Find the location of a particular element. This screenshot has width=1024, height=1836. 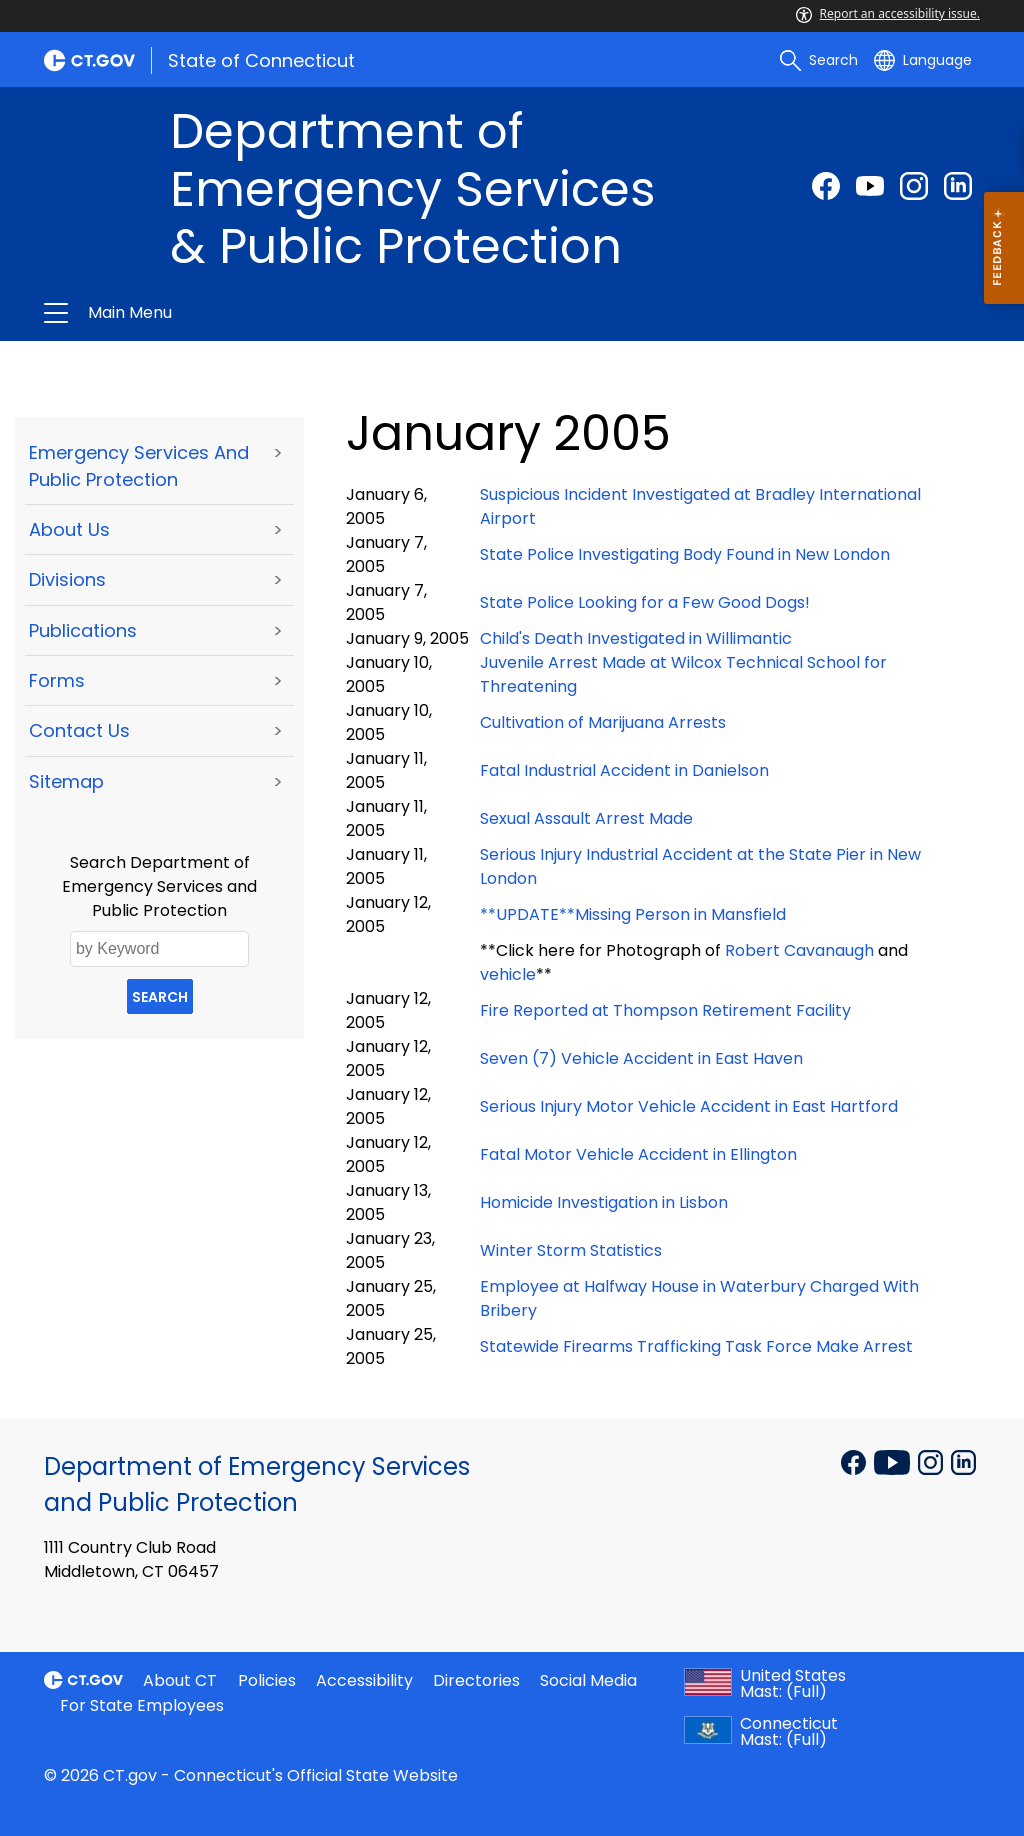

[Instagram external link] is located at coordinates (914, 186).